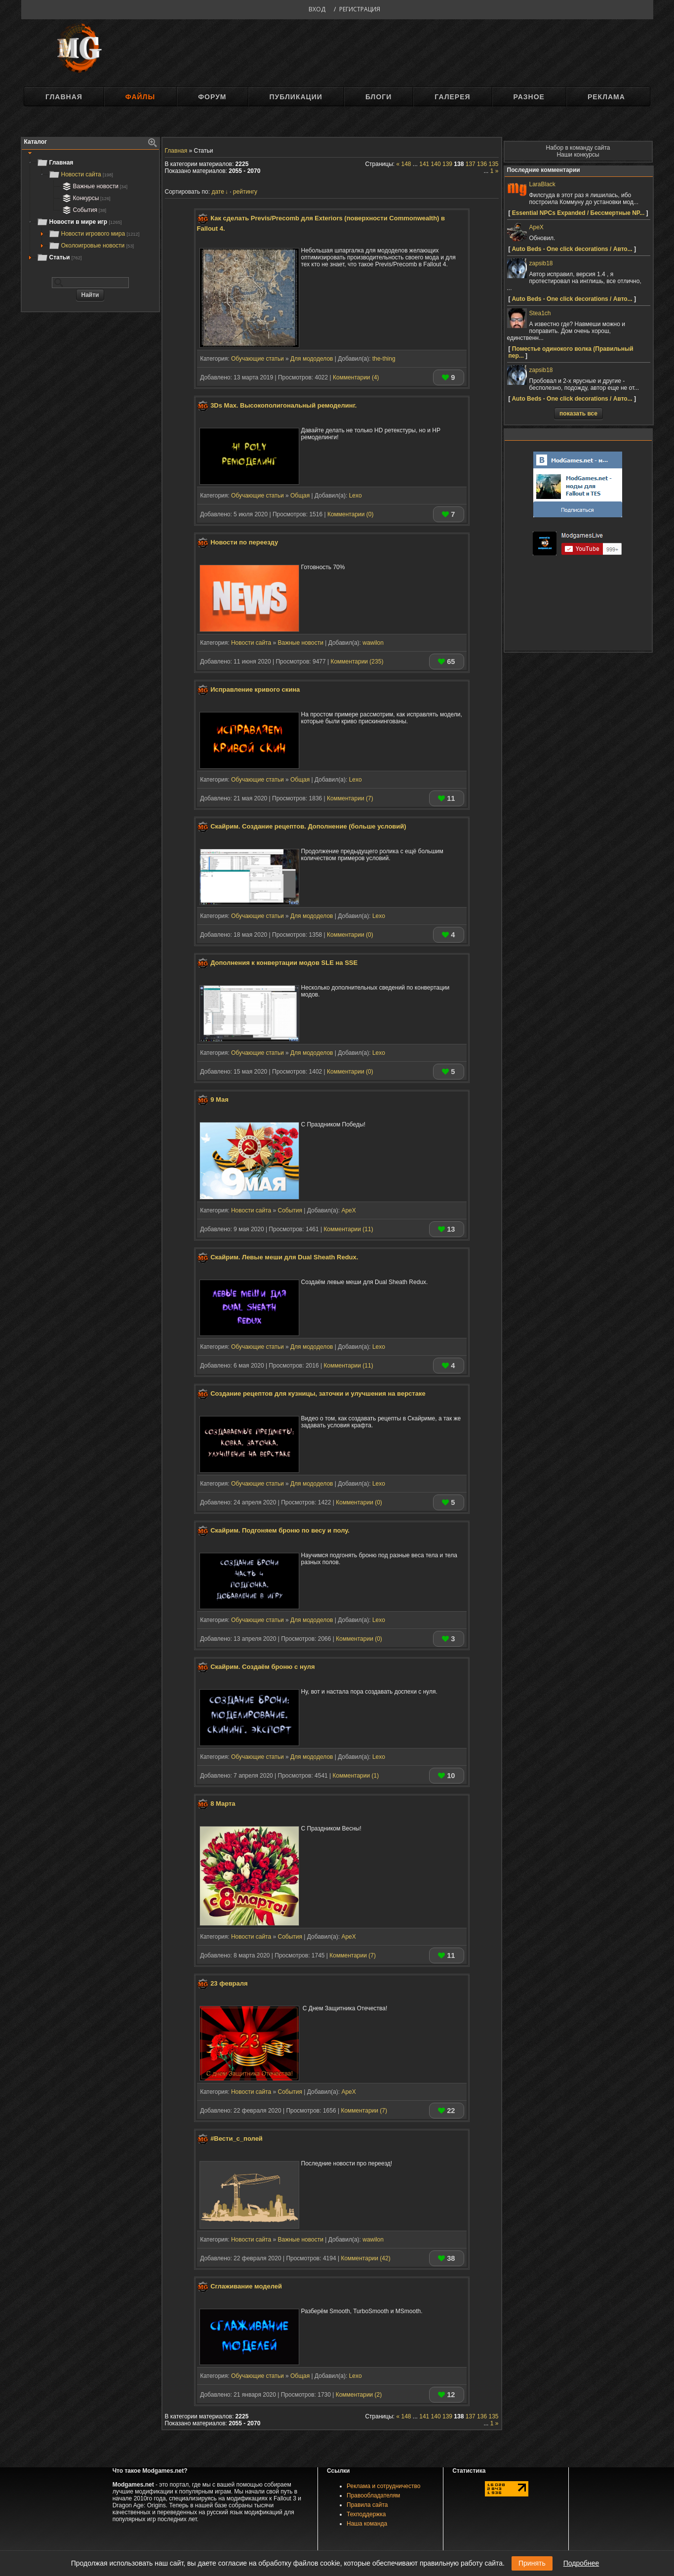 This screenshot has width=674, height=2576. Describe the element at coordinates (581, 2563) in the screenshot. I see `Подробнее` at that location.